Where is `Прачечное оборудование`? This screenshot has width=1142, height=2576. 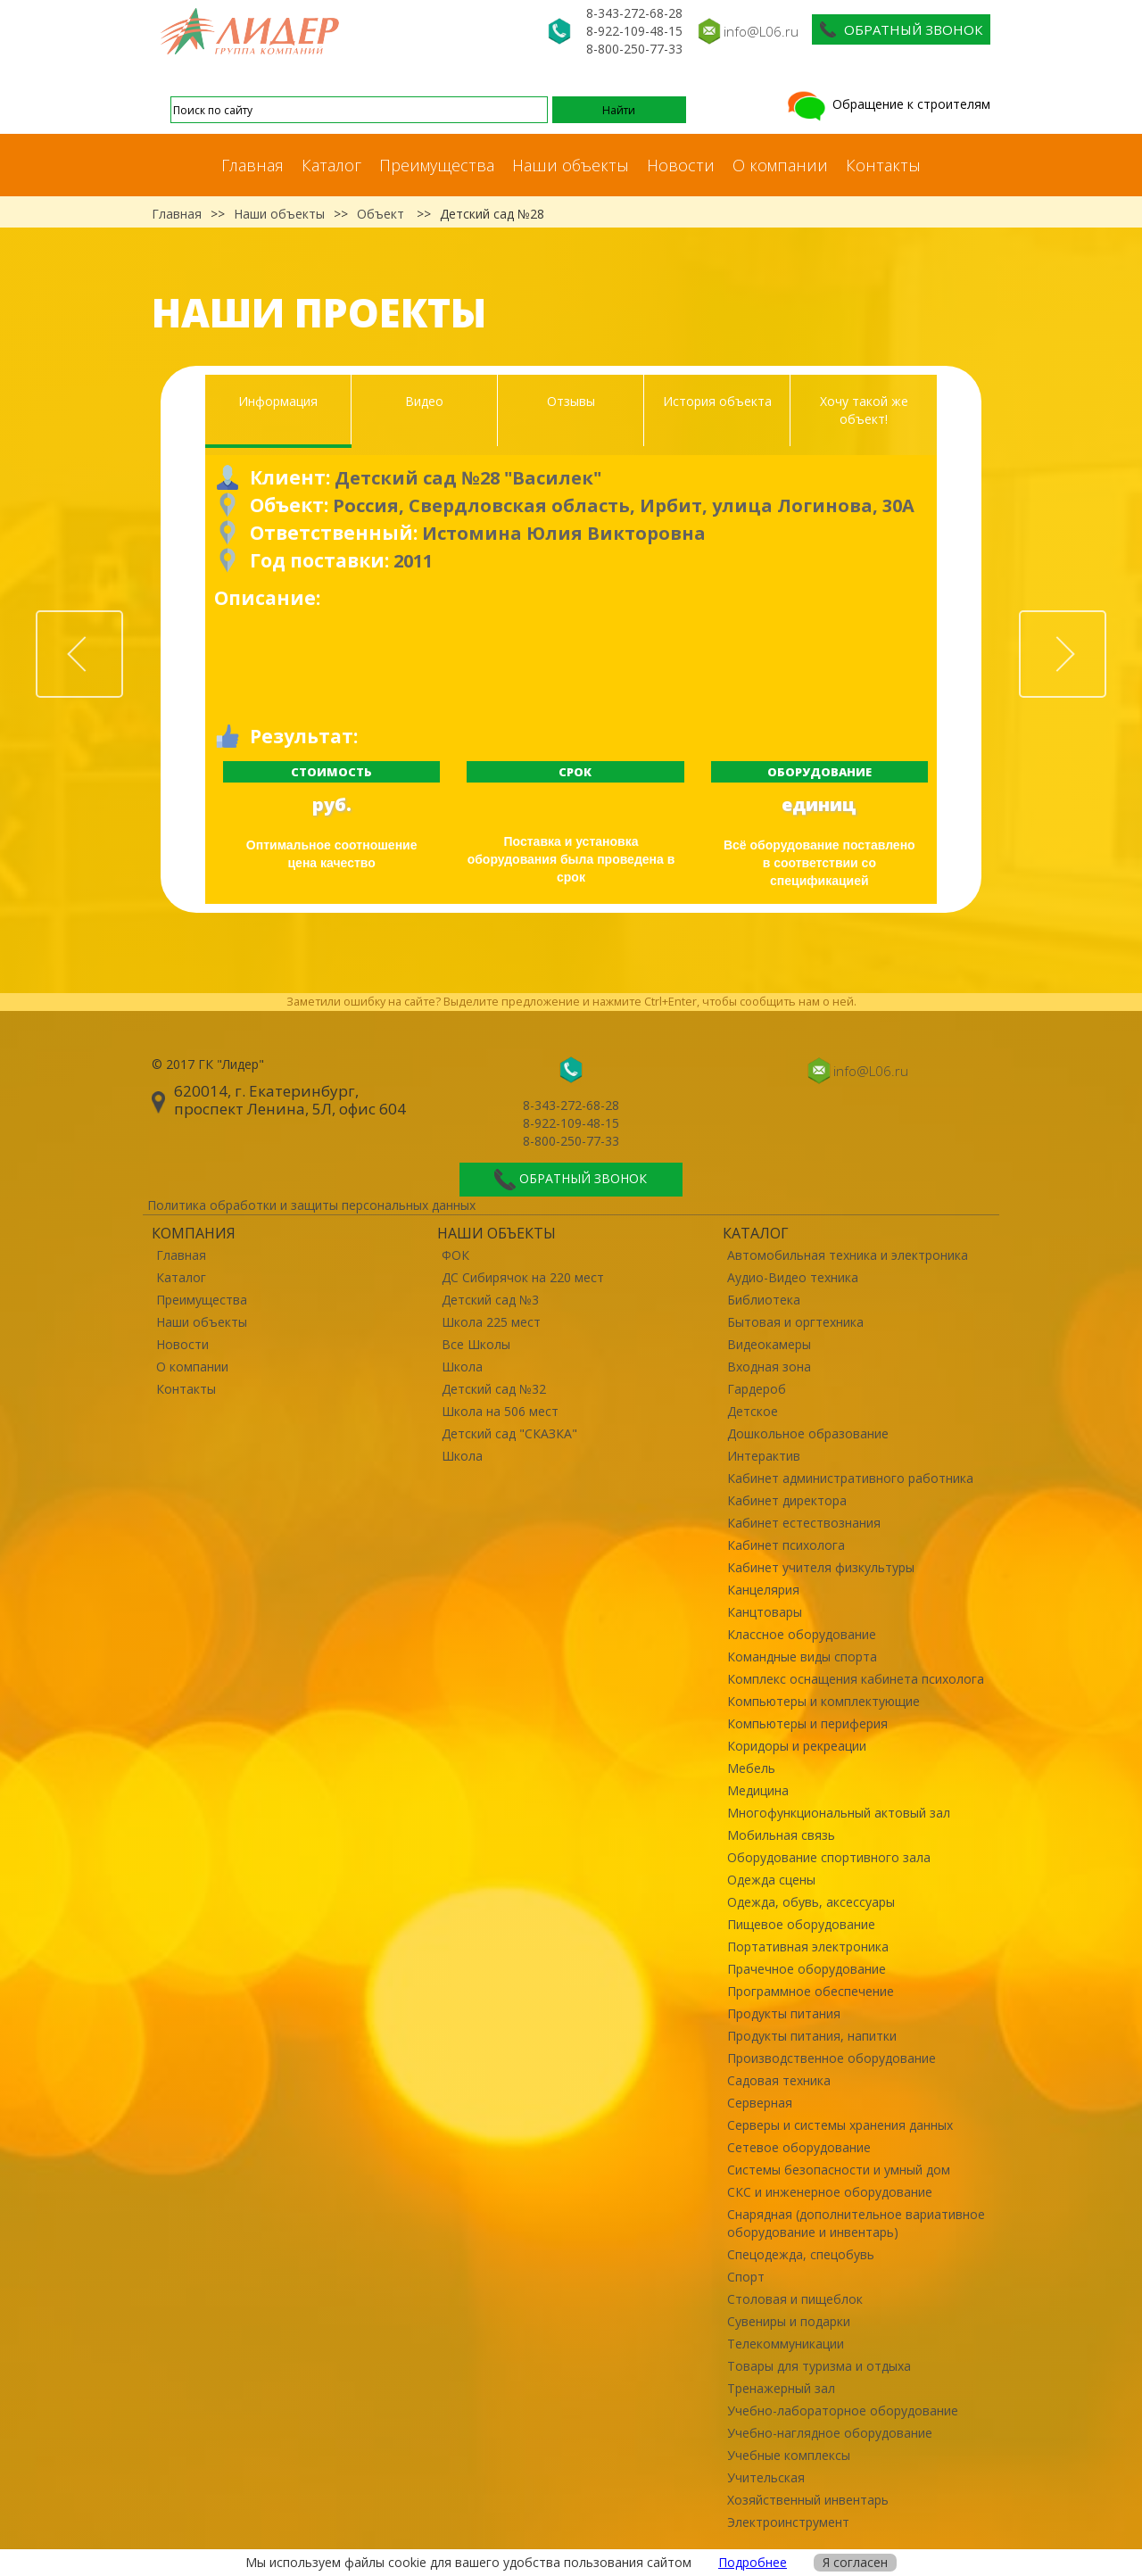 Прачечное оборудование is located at coordinates (806, 1968).